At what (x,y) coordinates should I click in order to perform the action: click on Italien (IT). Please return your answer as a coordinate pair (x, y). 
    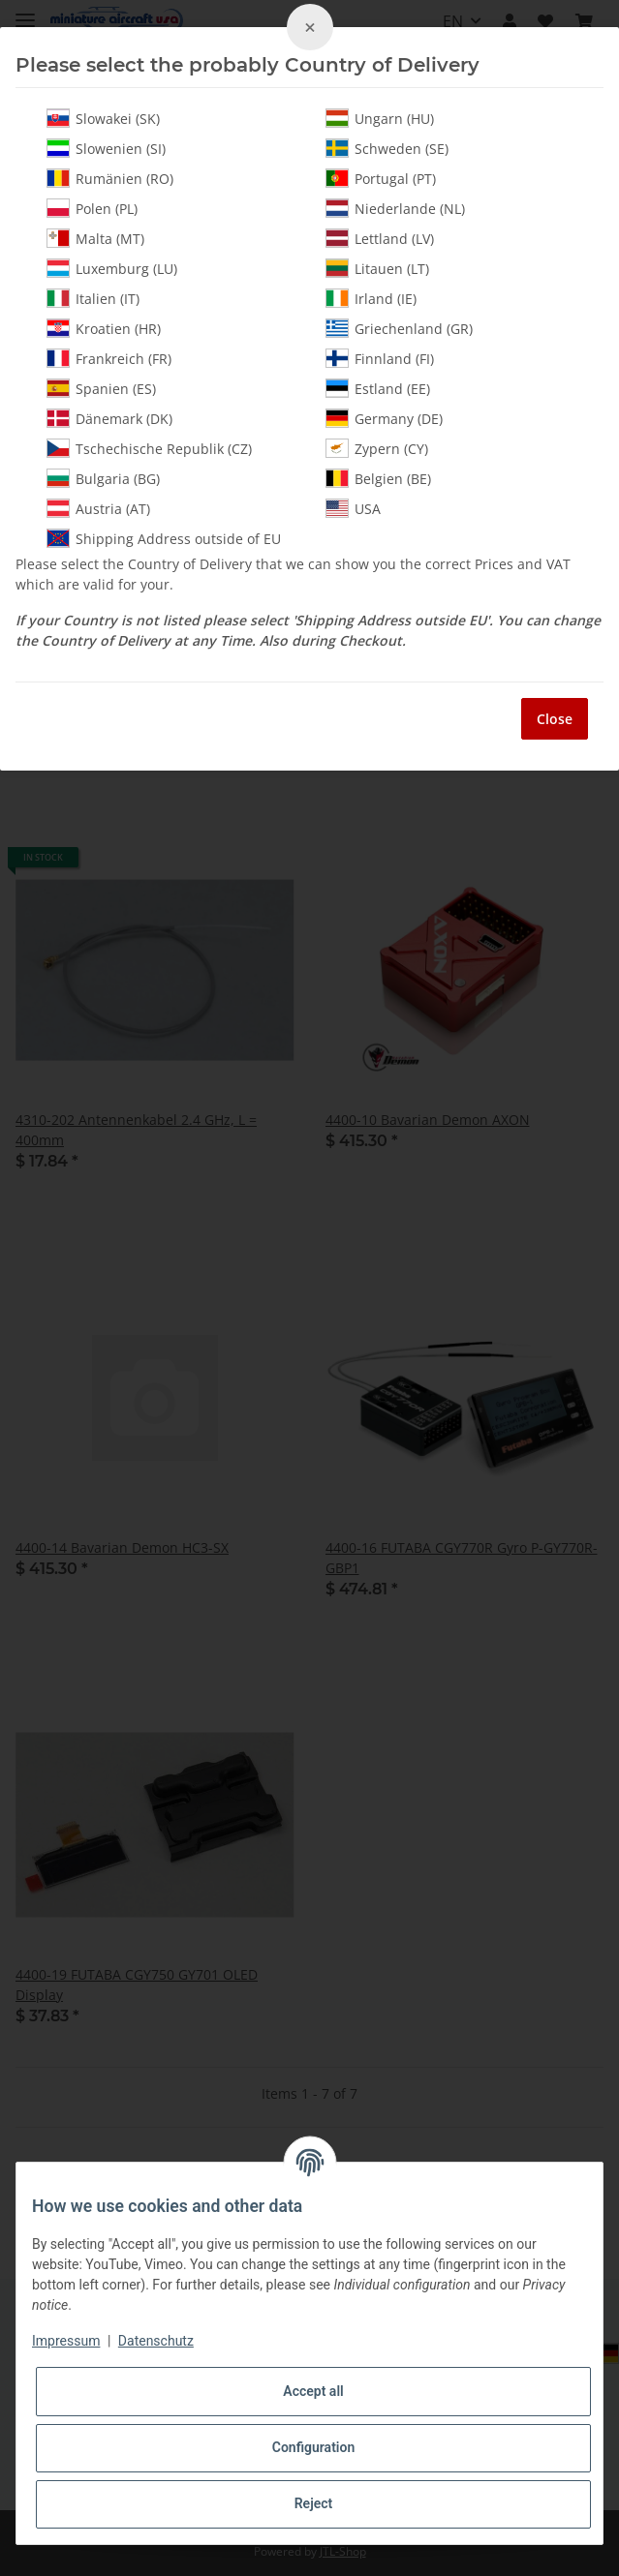
    Looking at the image, I should click on (92, 298).